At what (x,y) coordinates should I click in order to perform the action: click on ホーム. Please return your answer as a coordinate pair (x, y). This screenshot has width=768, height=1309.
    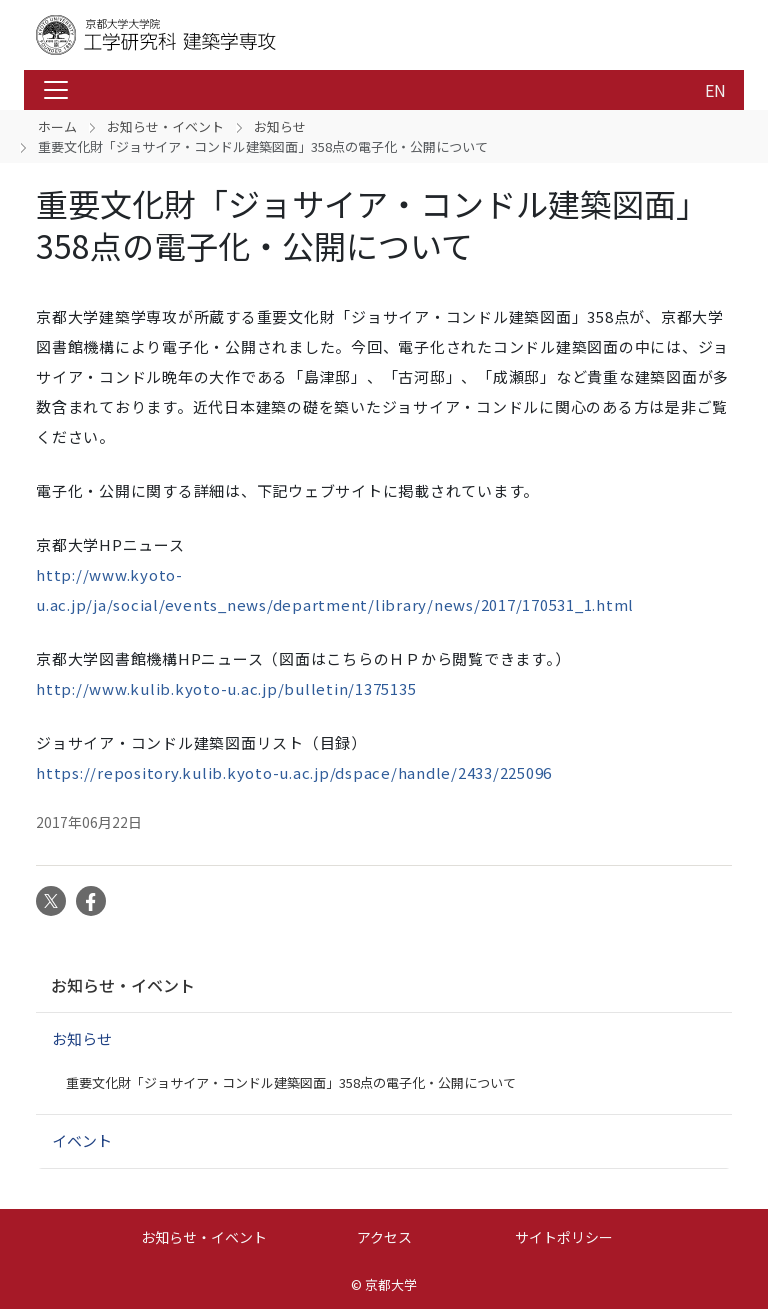
    Looking at the image, I should click on (57, 126).